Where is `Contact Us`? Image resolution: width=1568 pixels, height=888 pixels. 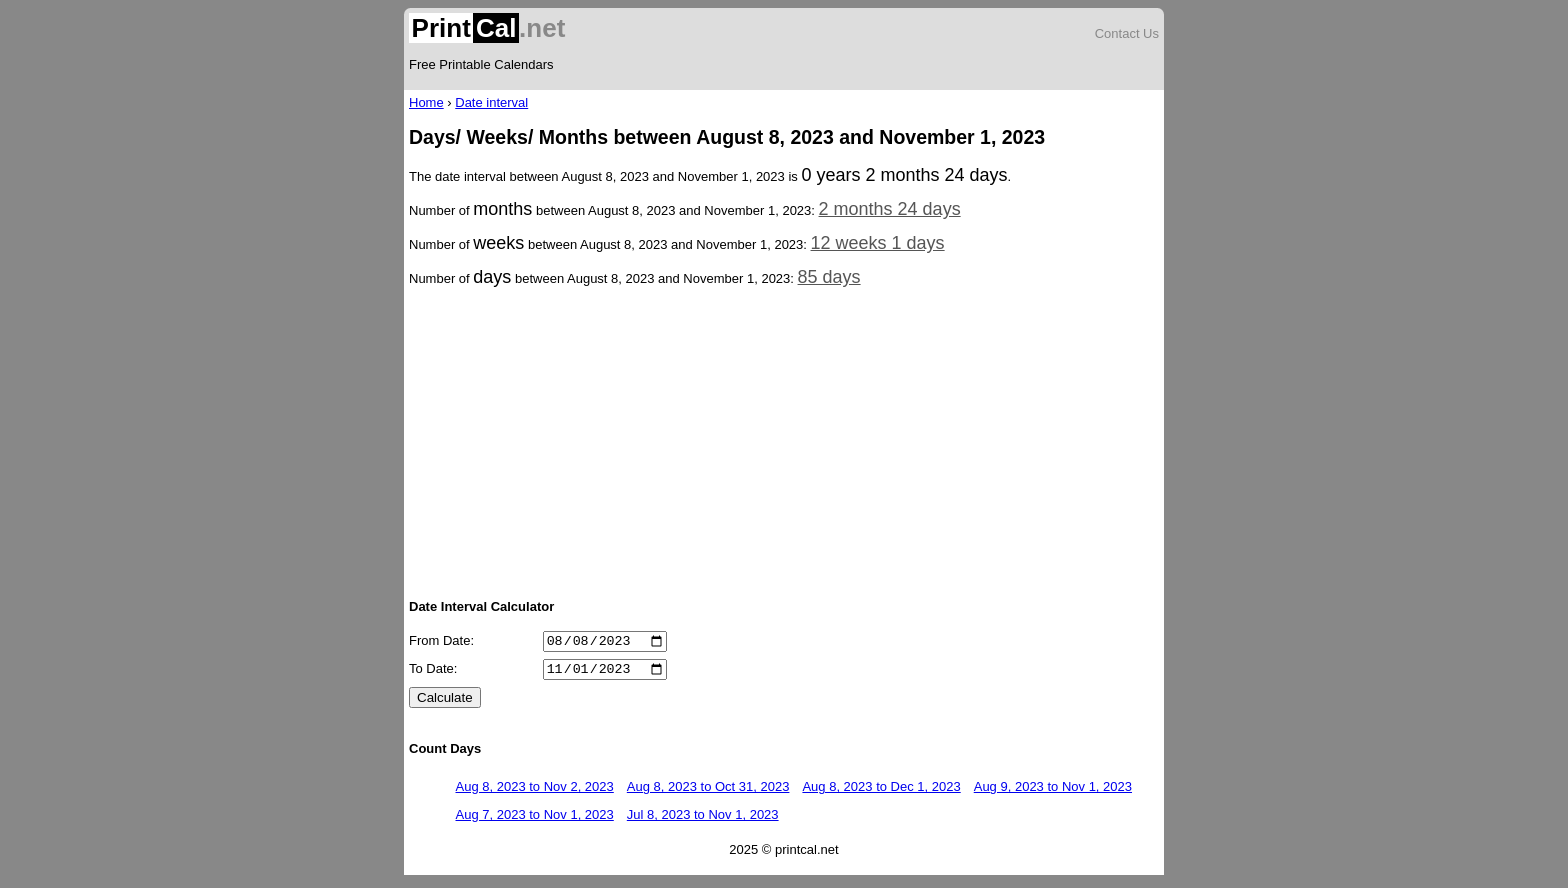 Contact Us is located at coordinates (1127, 33).